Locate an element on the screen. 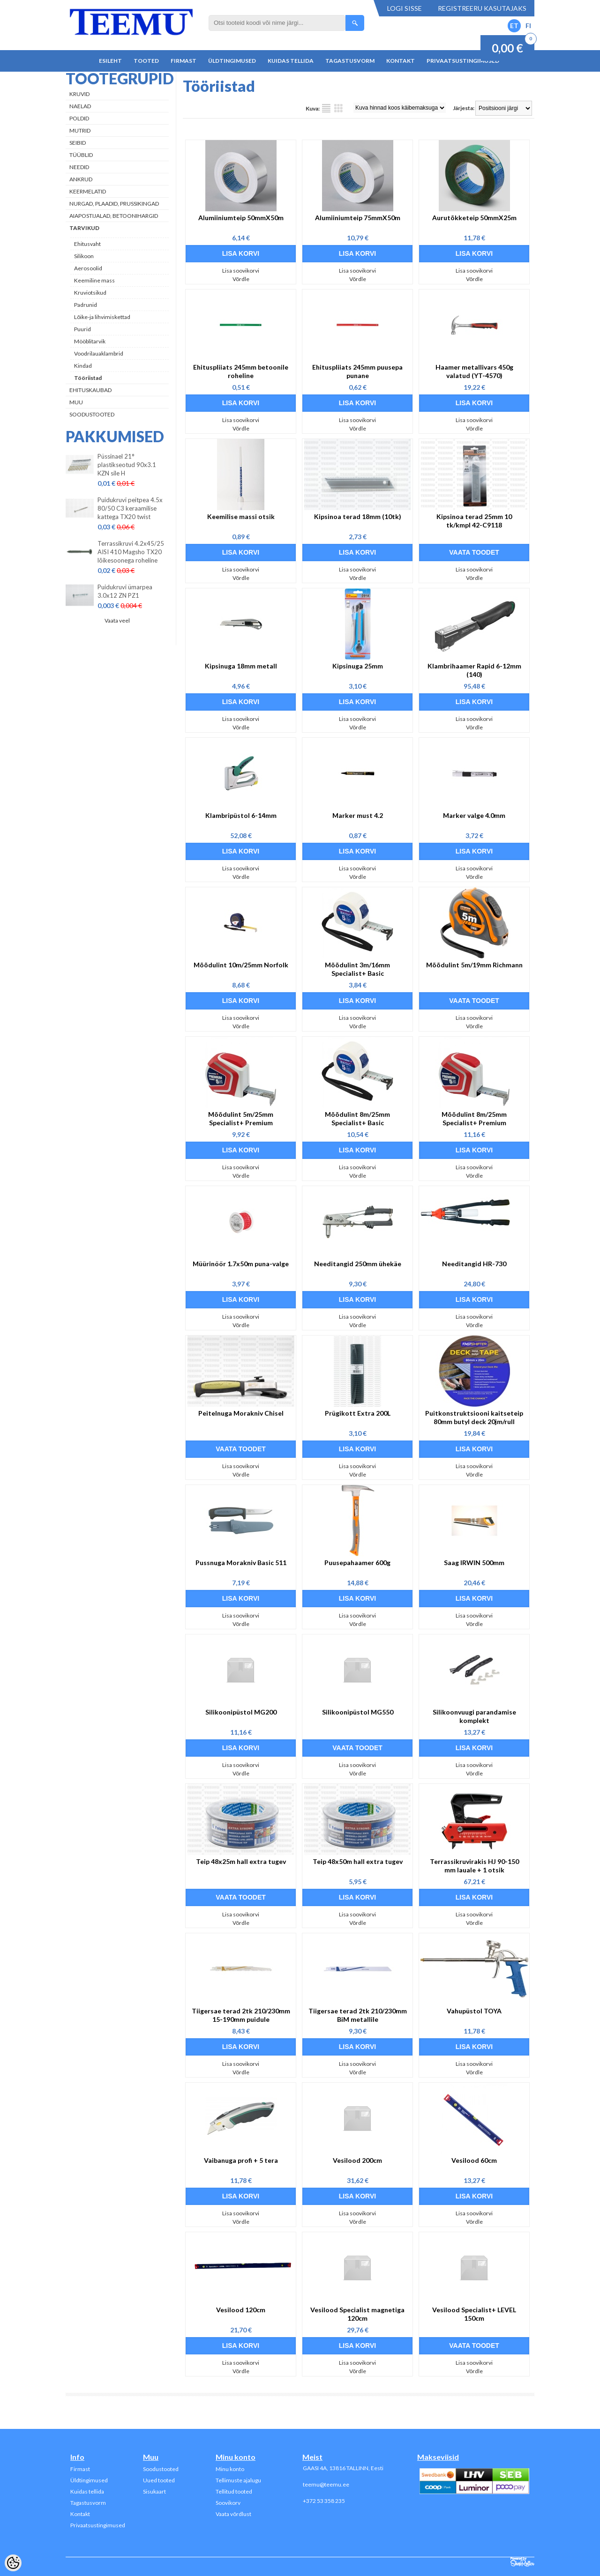  Keermelatid is located at coordinates (87, 191).